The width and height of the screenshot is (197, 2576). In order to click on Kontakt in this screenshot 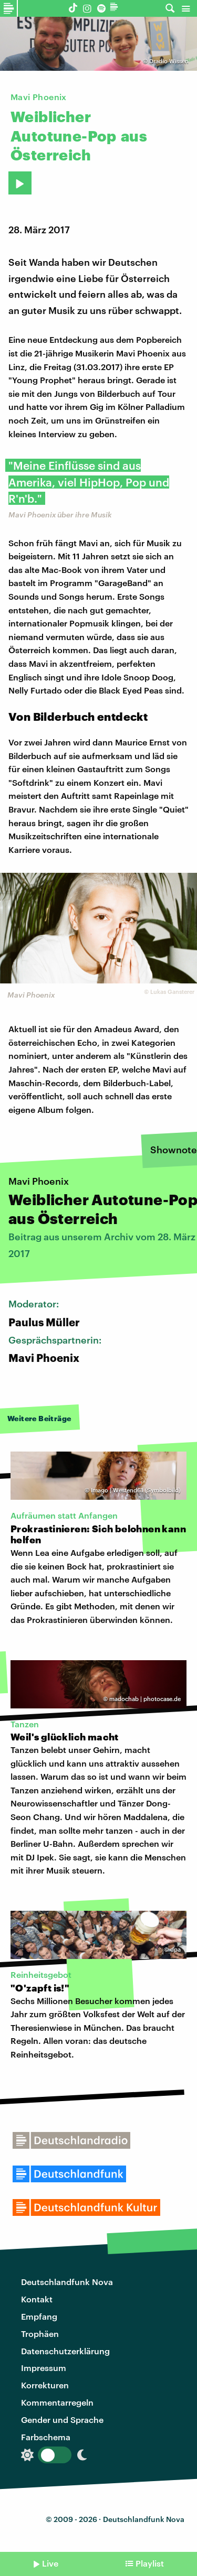, I will do `click(37, 2299)`.